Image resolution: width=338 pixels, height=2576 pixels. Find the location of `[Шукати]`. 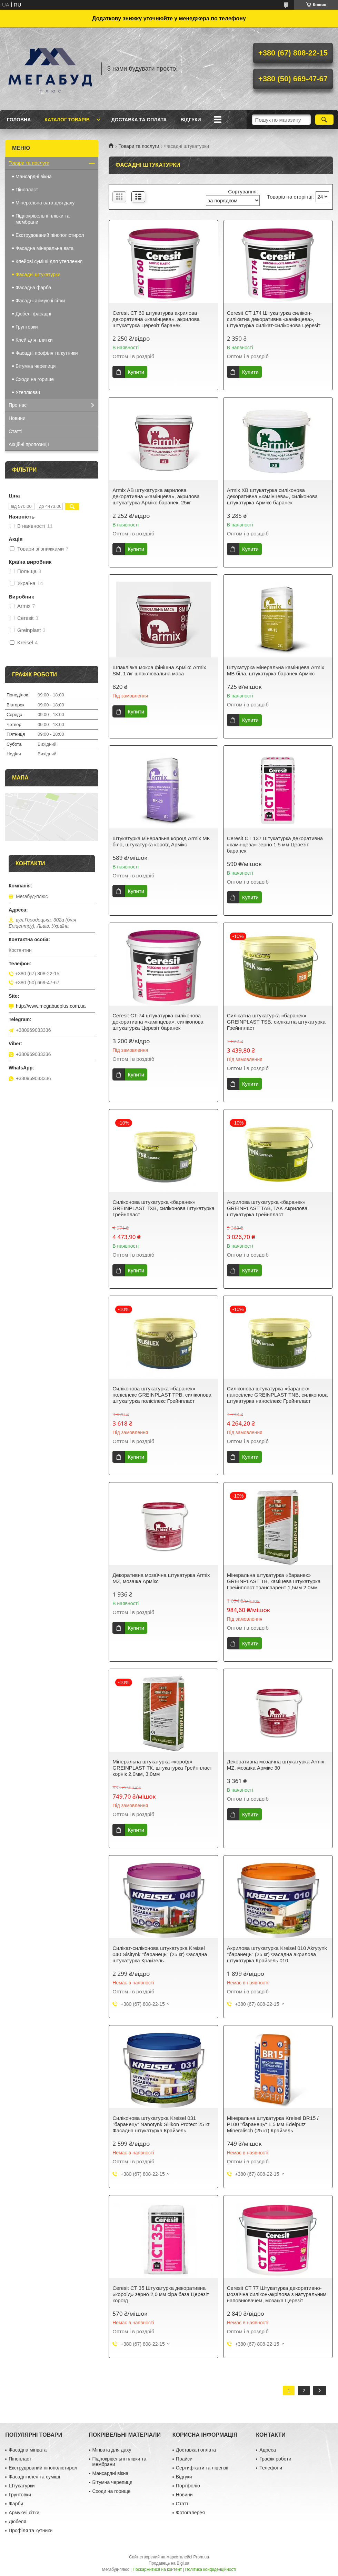

[Шукати] is located at coordinates (324, 119).